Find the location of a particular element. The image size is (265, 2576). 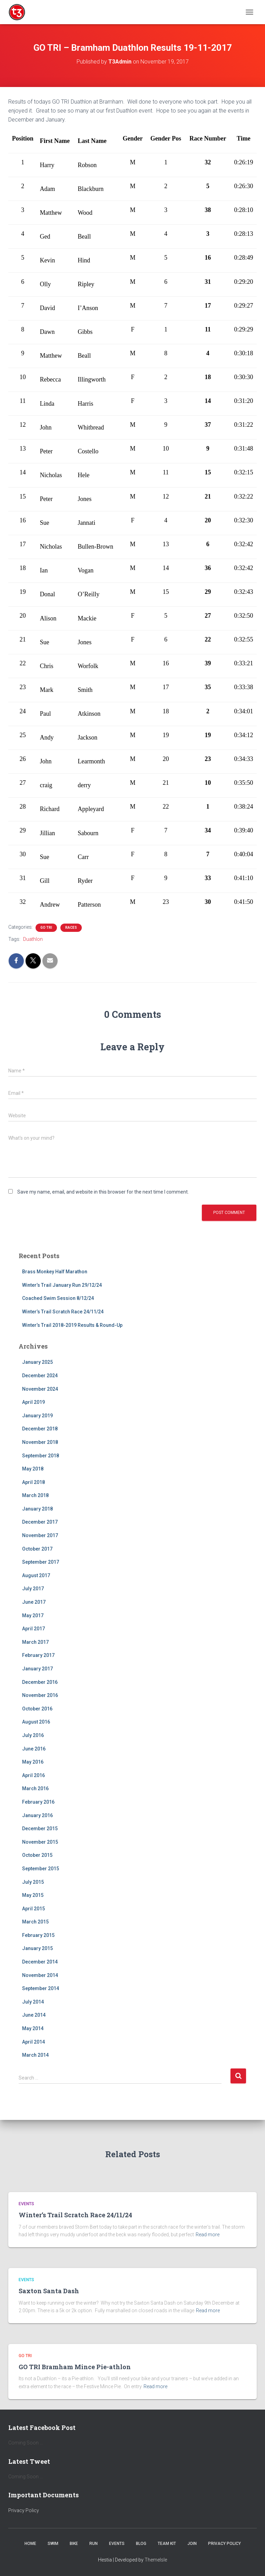

October 2017 is located at coordinates (37, 1549).